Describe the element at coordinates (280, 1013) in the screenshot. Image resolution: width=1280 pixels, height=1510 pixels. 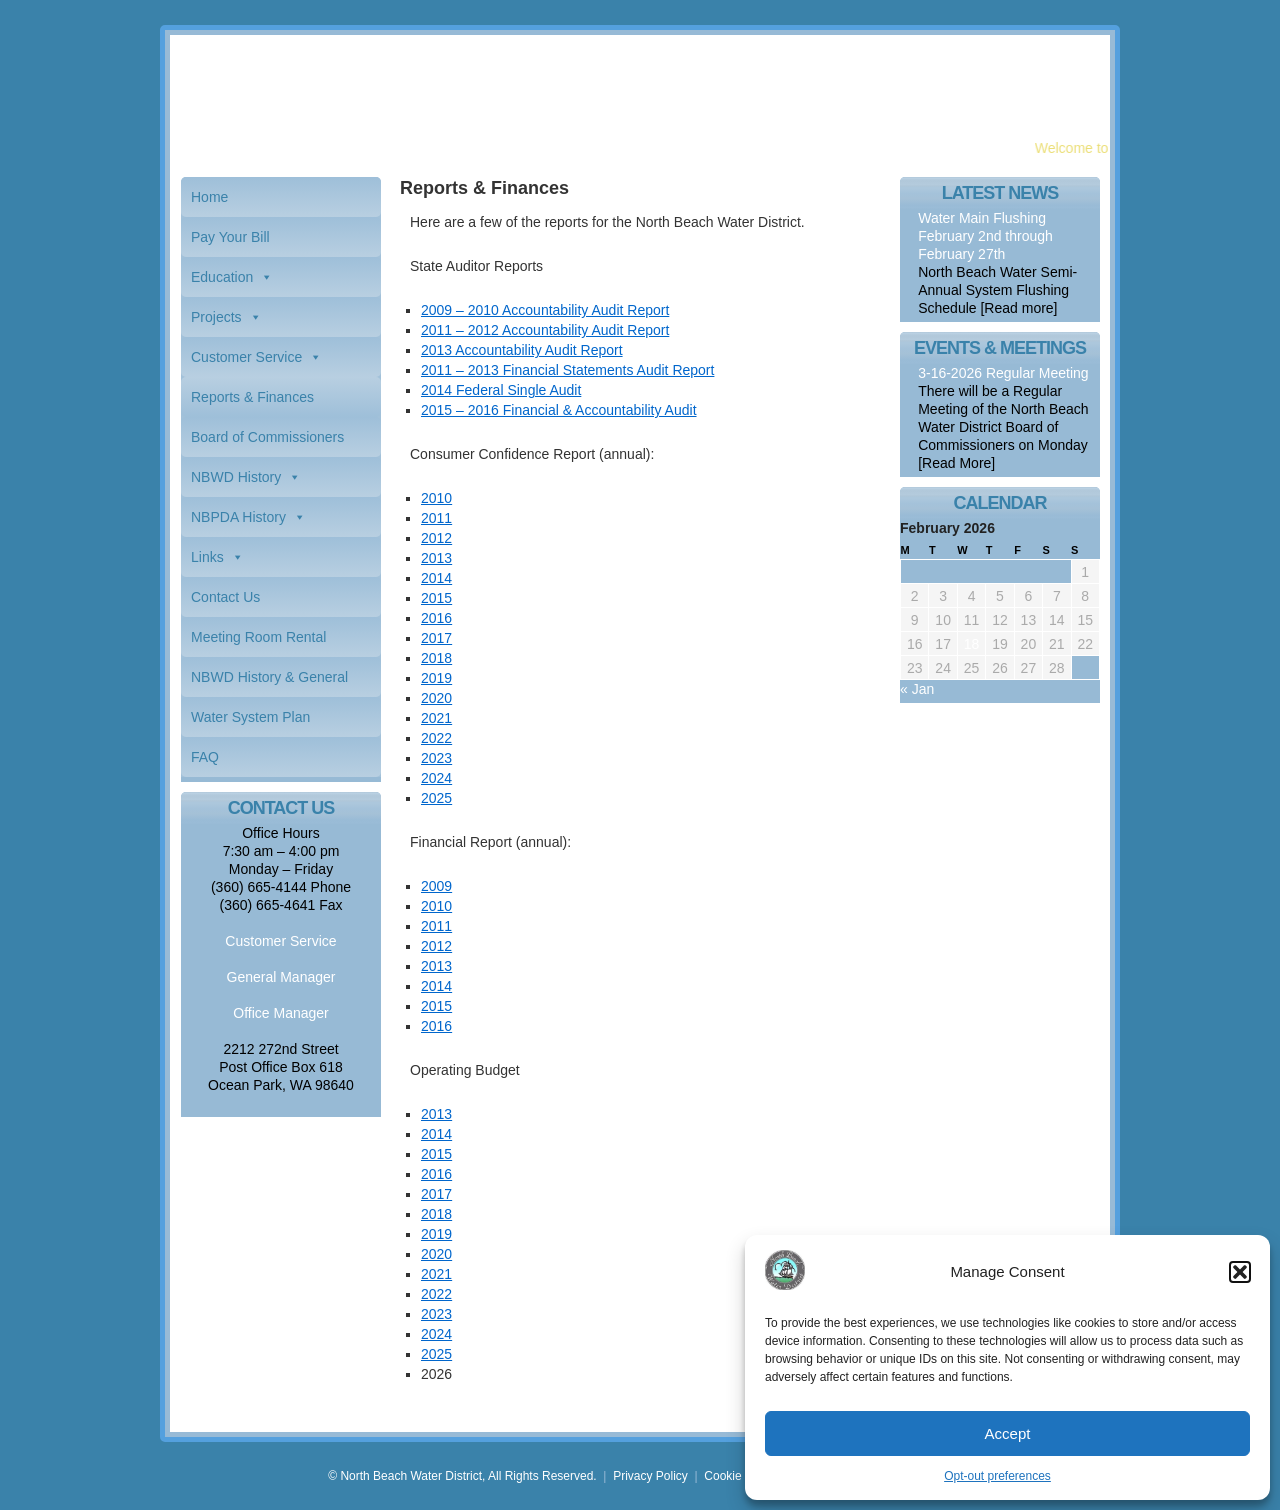
I see `Office Manager` at that location.